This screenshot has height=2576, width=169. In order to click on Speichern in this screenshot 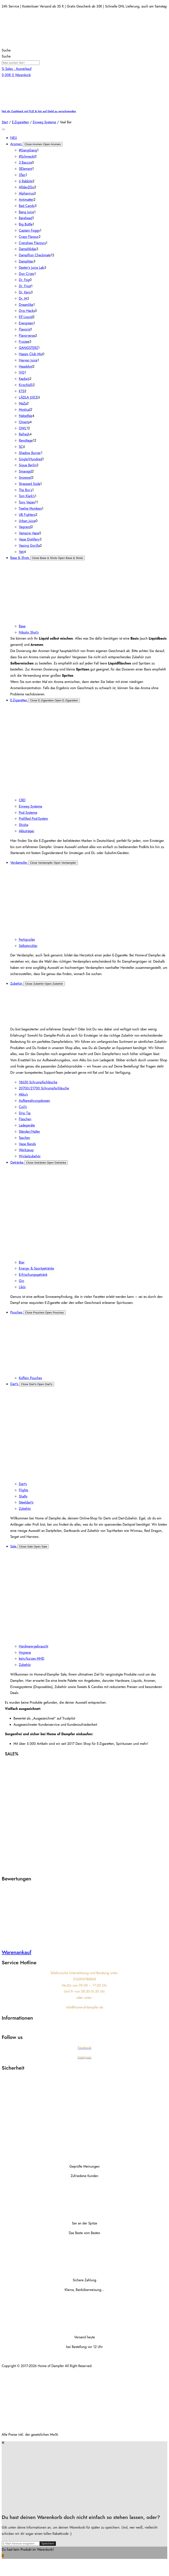, I will do `click(47, 2543)`.